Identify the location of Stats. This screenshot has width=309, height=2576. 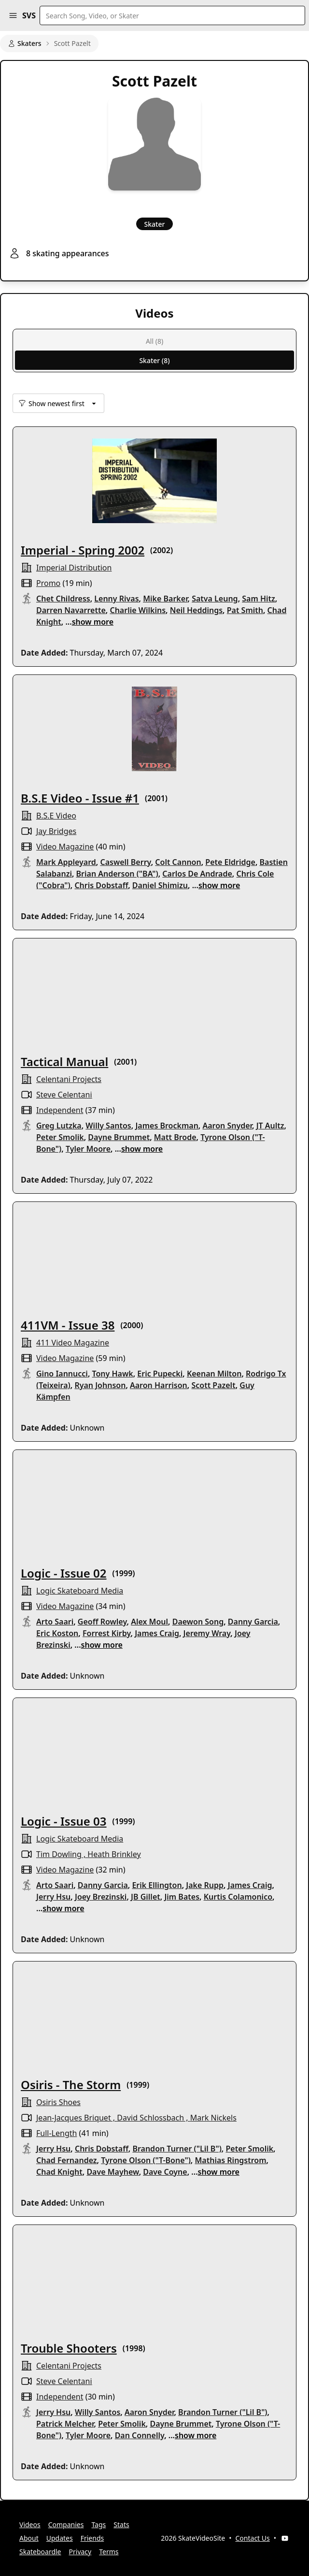
(121, 2524).